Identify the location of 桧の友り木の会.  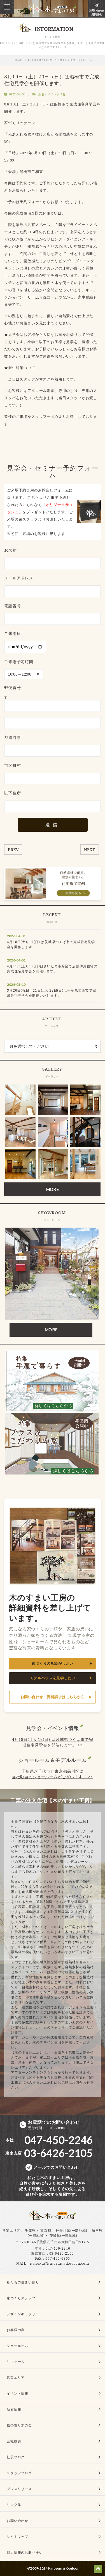
(19, 2425).